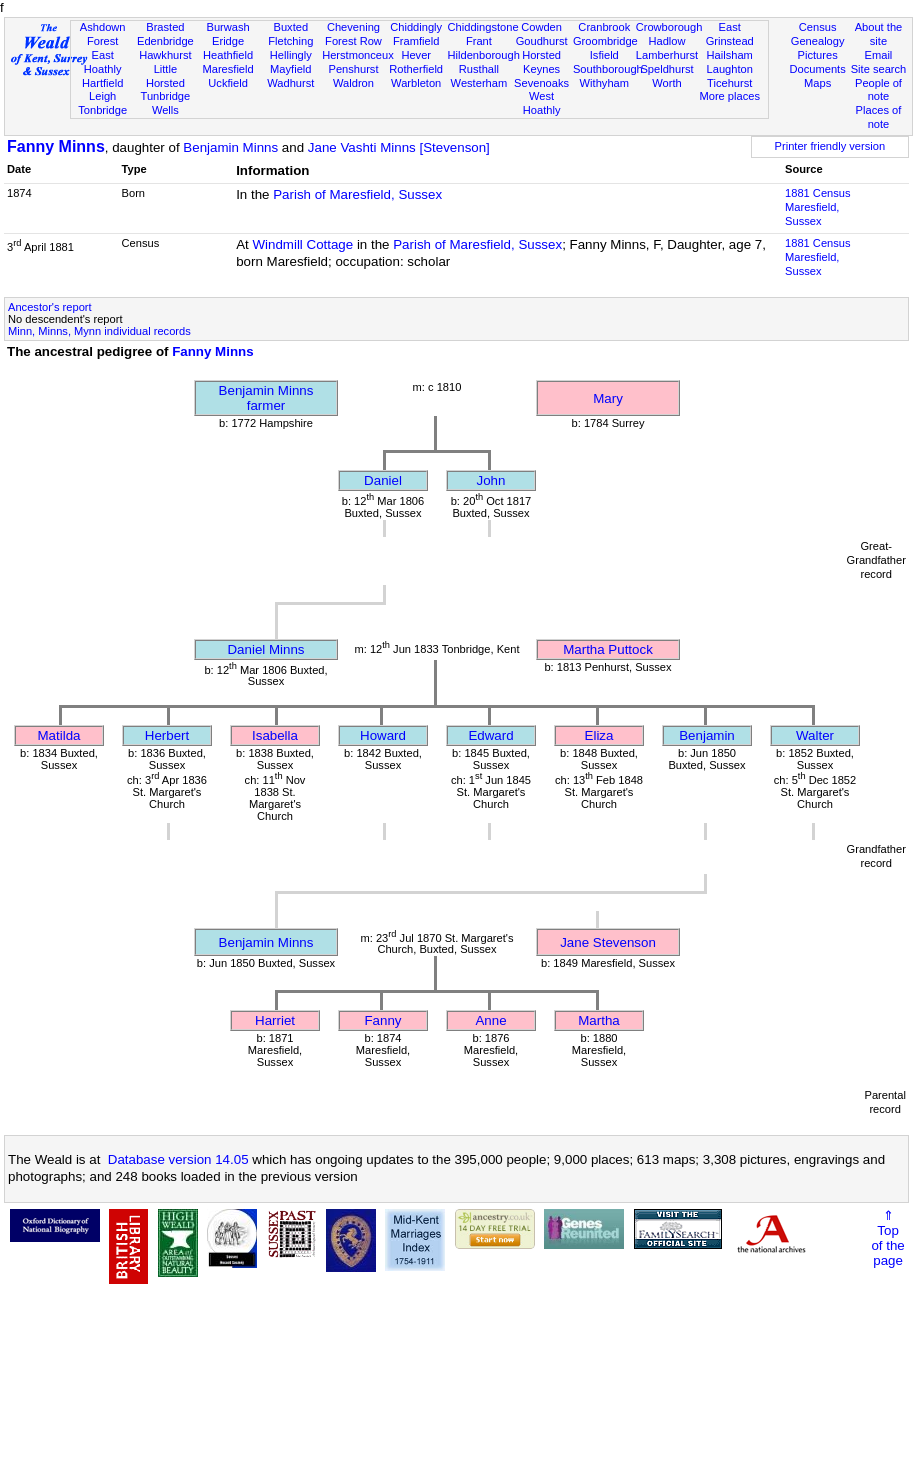 The image size is (914, 1466). Describe the element at coordinates (608, 649) in the screenshot. I see `Martha Puttock` at that location.